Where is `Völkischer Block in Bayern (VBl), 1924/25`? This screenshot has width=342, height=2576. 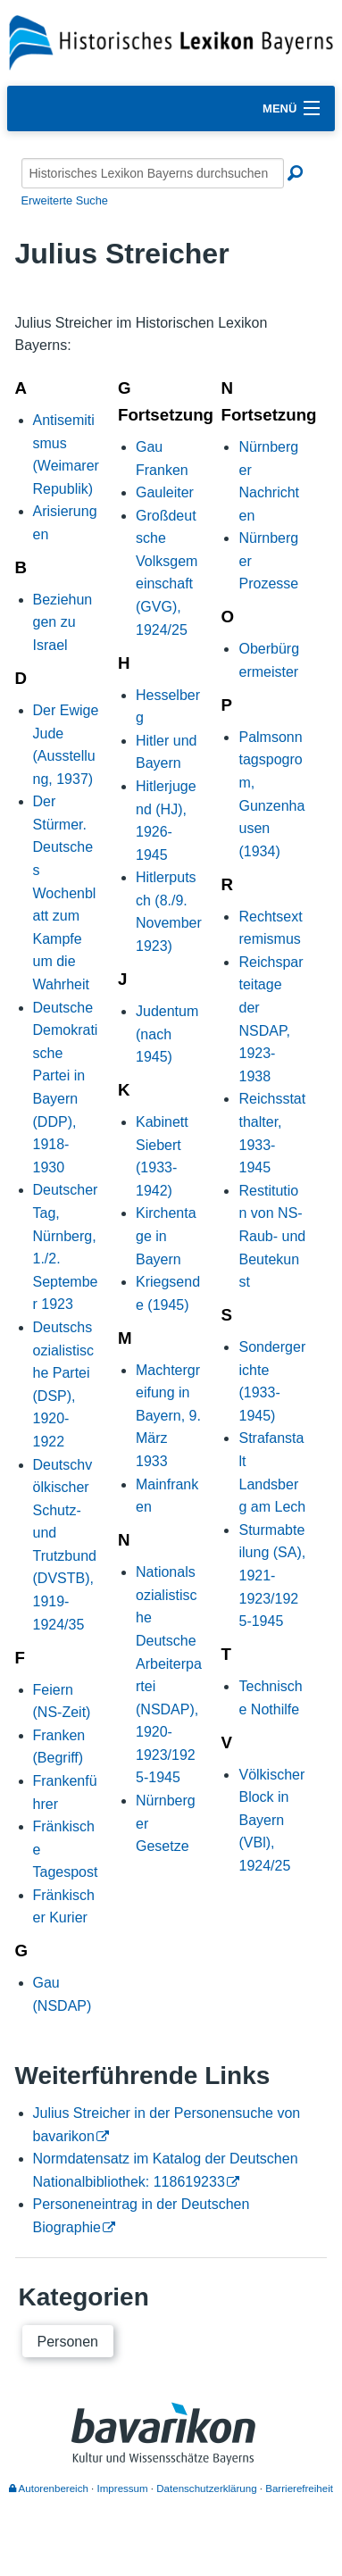
Völkischer Block in Bayern (VBl), 1924/25 is located at coordinates (271, 1820).